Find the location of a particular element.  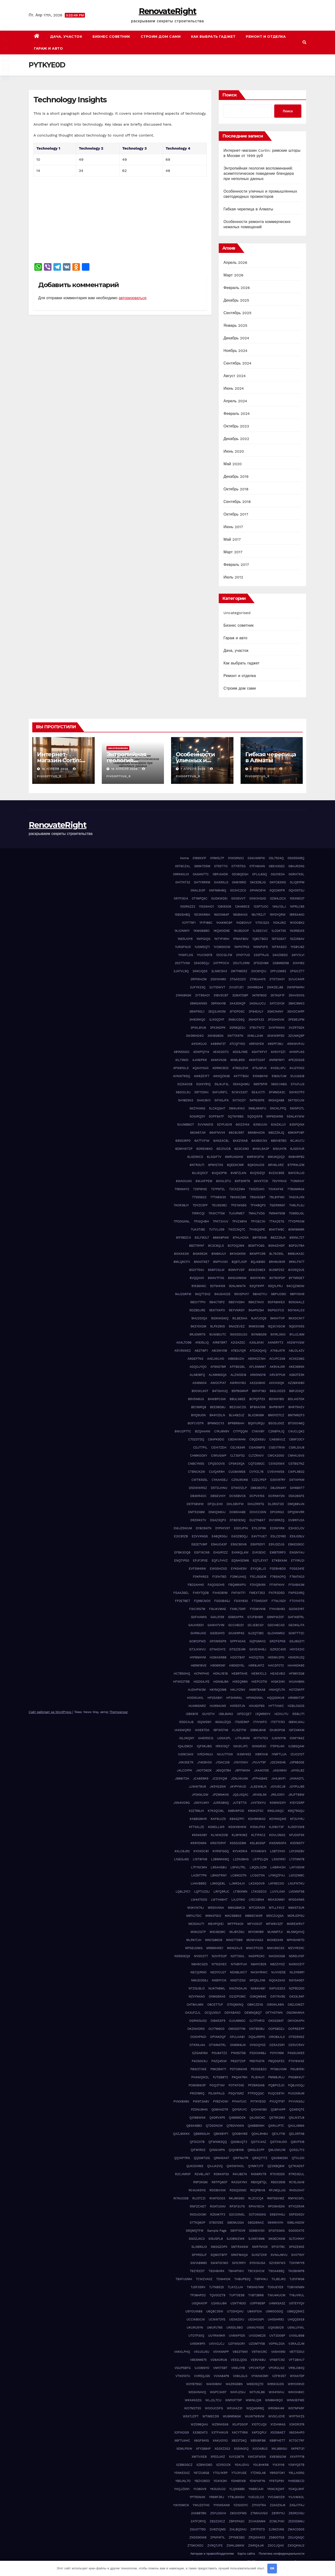

EGF1XCN9 is located at coordinates (201, 1552).